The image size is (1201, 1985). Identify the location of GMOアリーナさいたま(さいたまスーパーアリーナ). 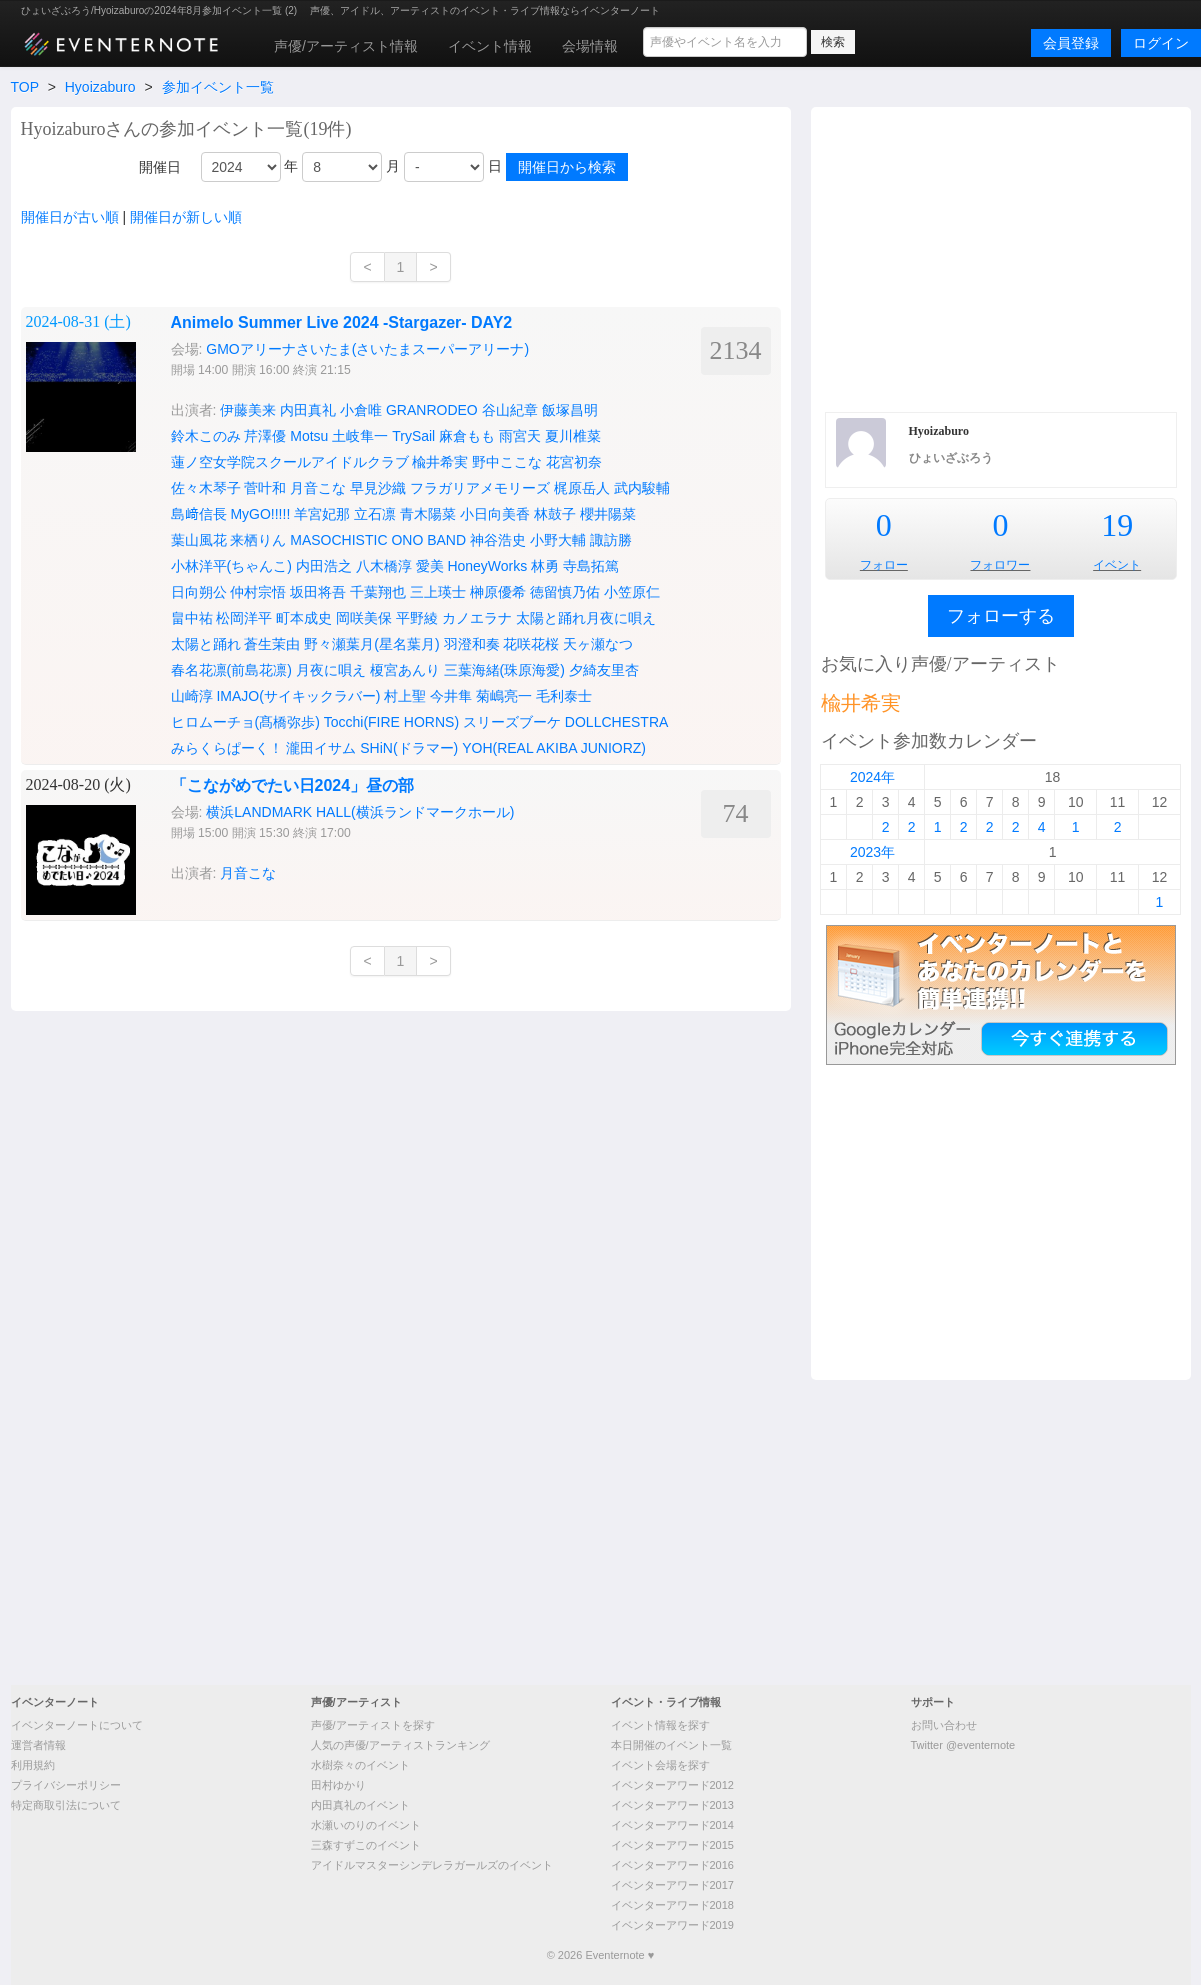
(367, 349).